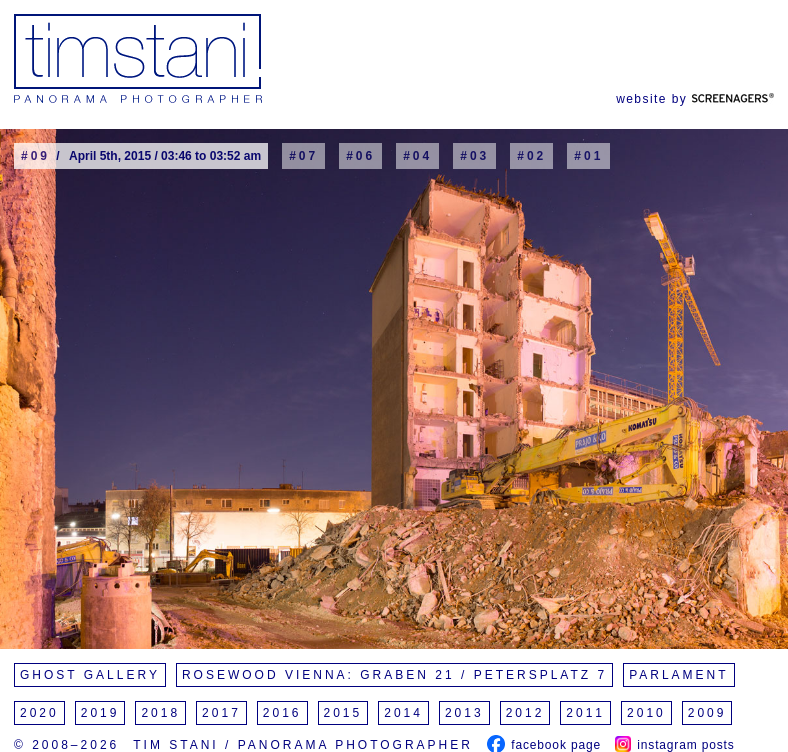 The width and height of the screenshot is (788, 752). Describe the element at coordinates (417, 156) in the screenshot. I see `#04` at that location.